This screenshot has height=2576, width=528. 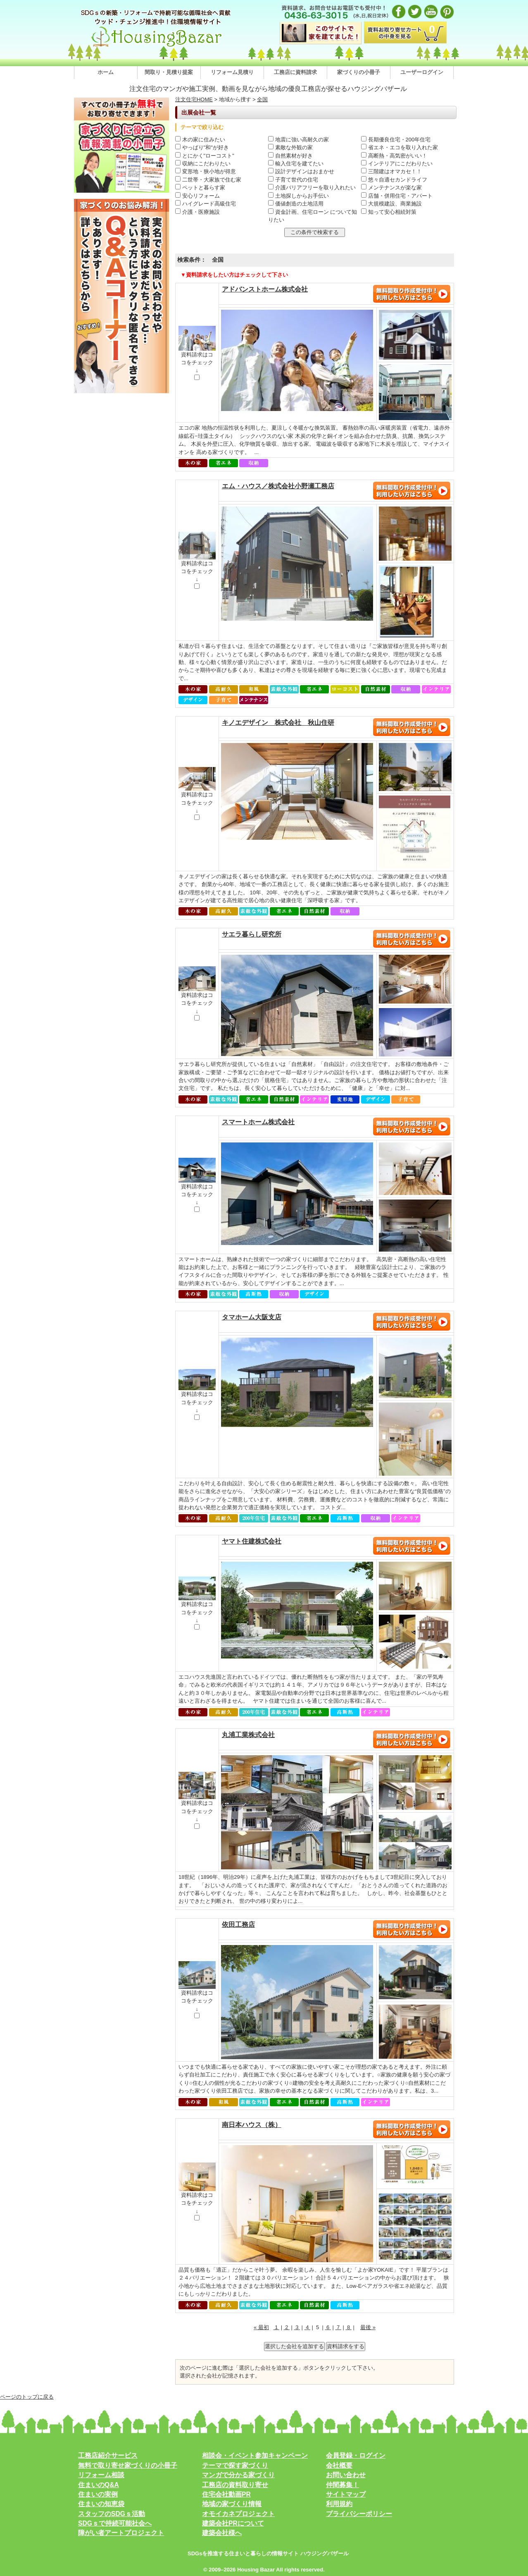 I want to click on 省エネ・エコを取り入れた家, so click(x=399, y=147).